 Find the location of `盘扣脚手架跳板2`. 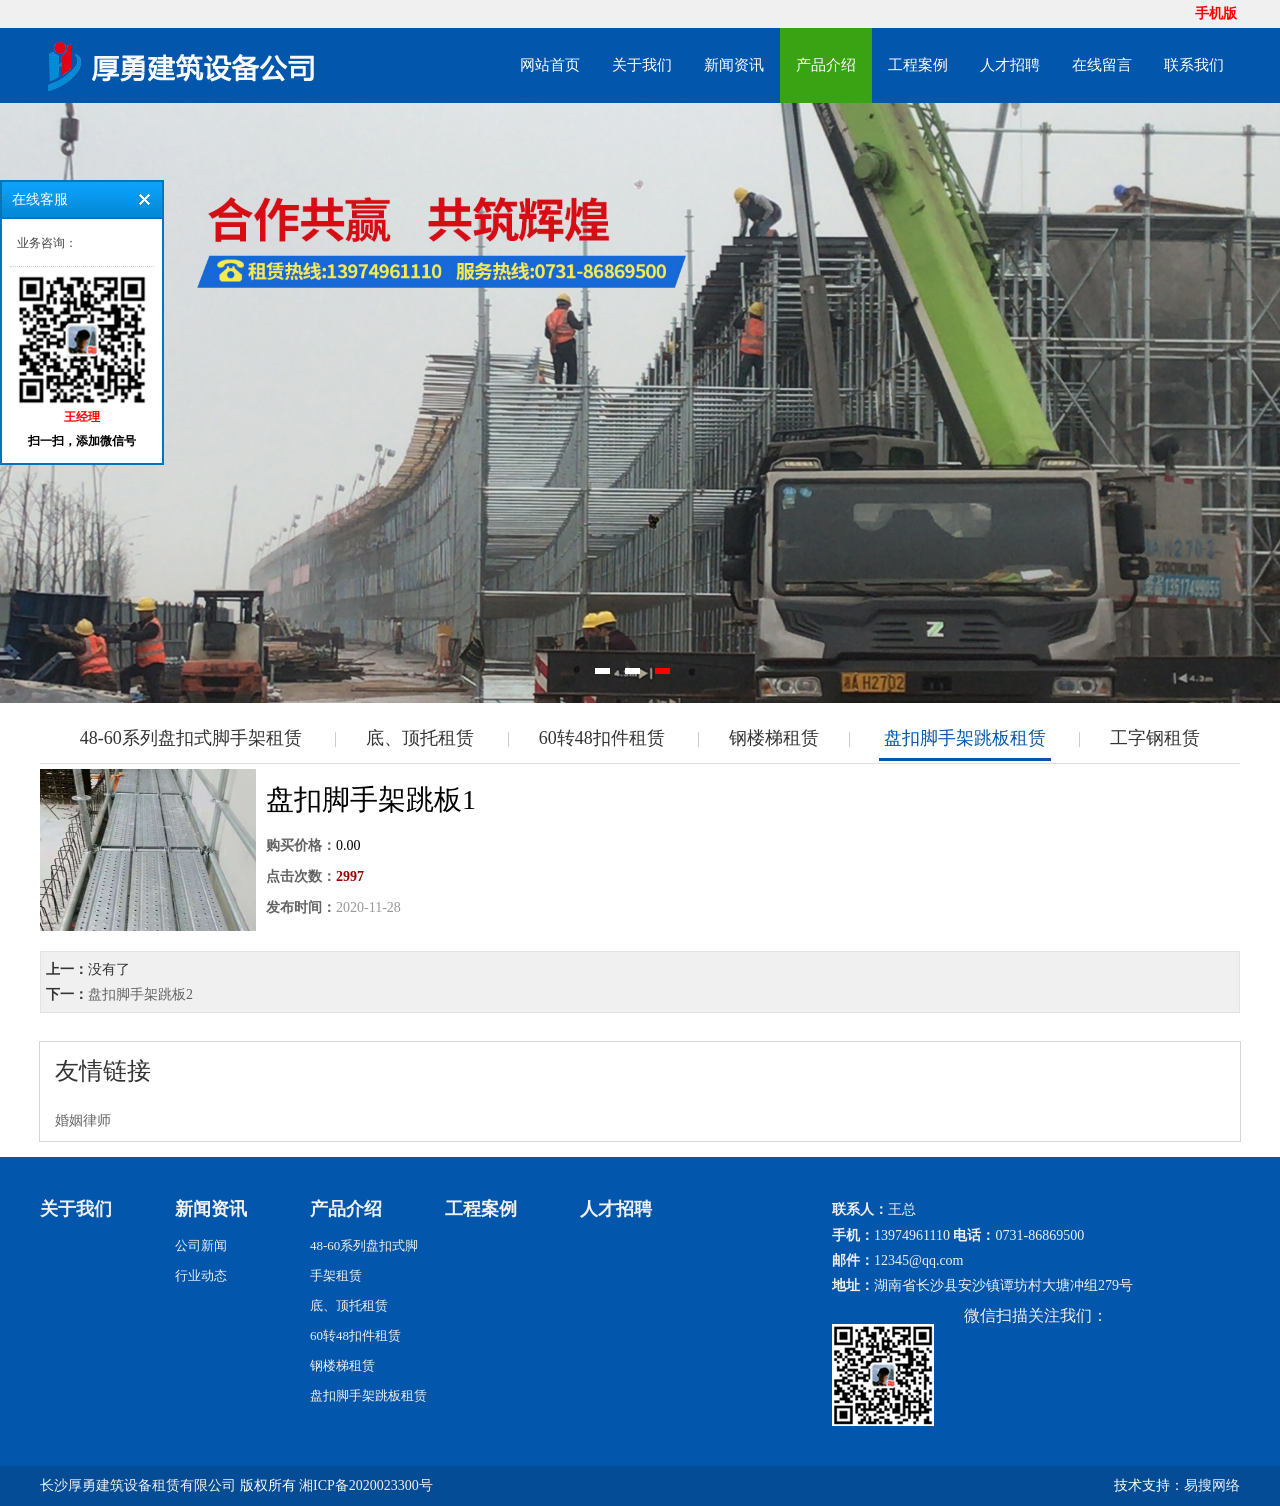

盘扣脚手架跳板2 is located at coordinates (140, 994).